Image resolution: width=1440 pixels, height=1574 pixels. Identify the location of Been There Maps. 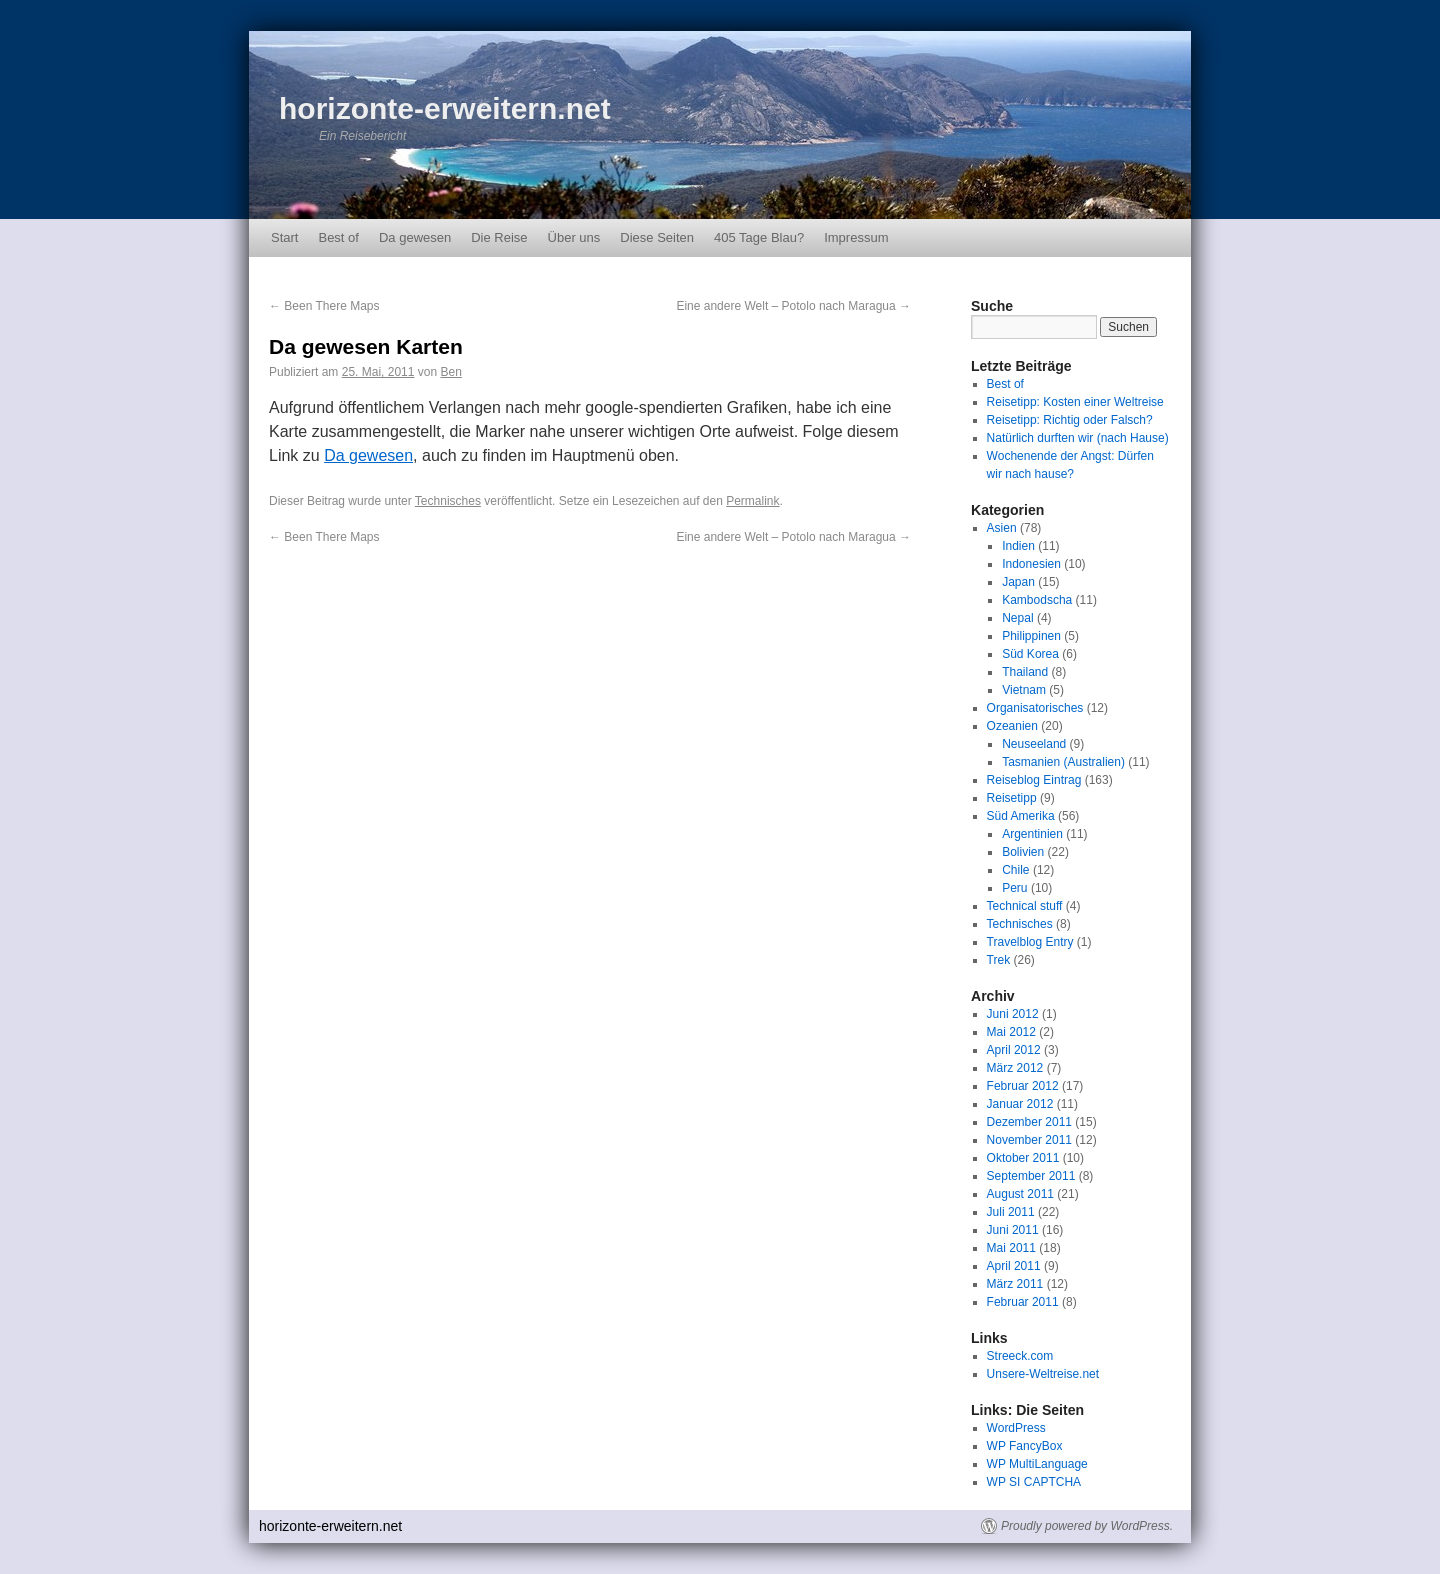
(324, 306).